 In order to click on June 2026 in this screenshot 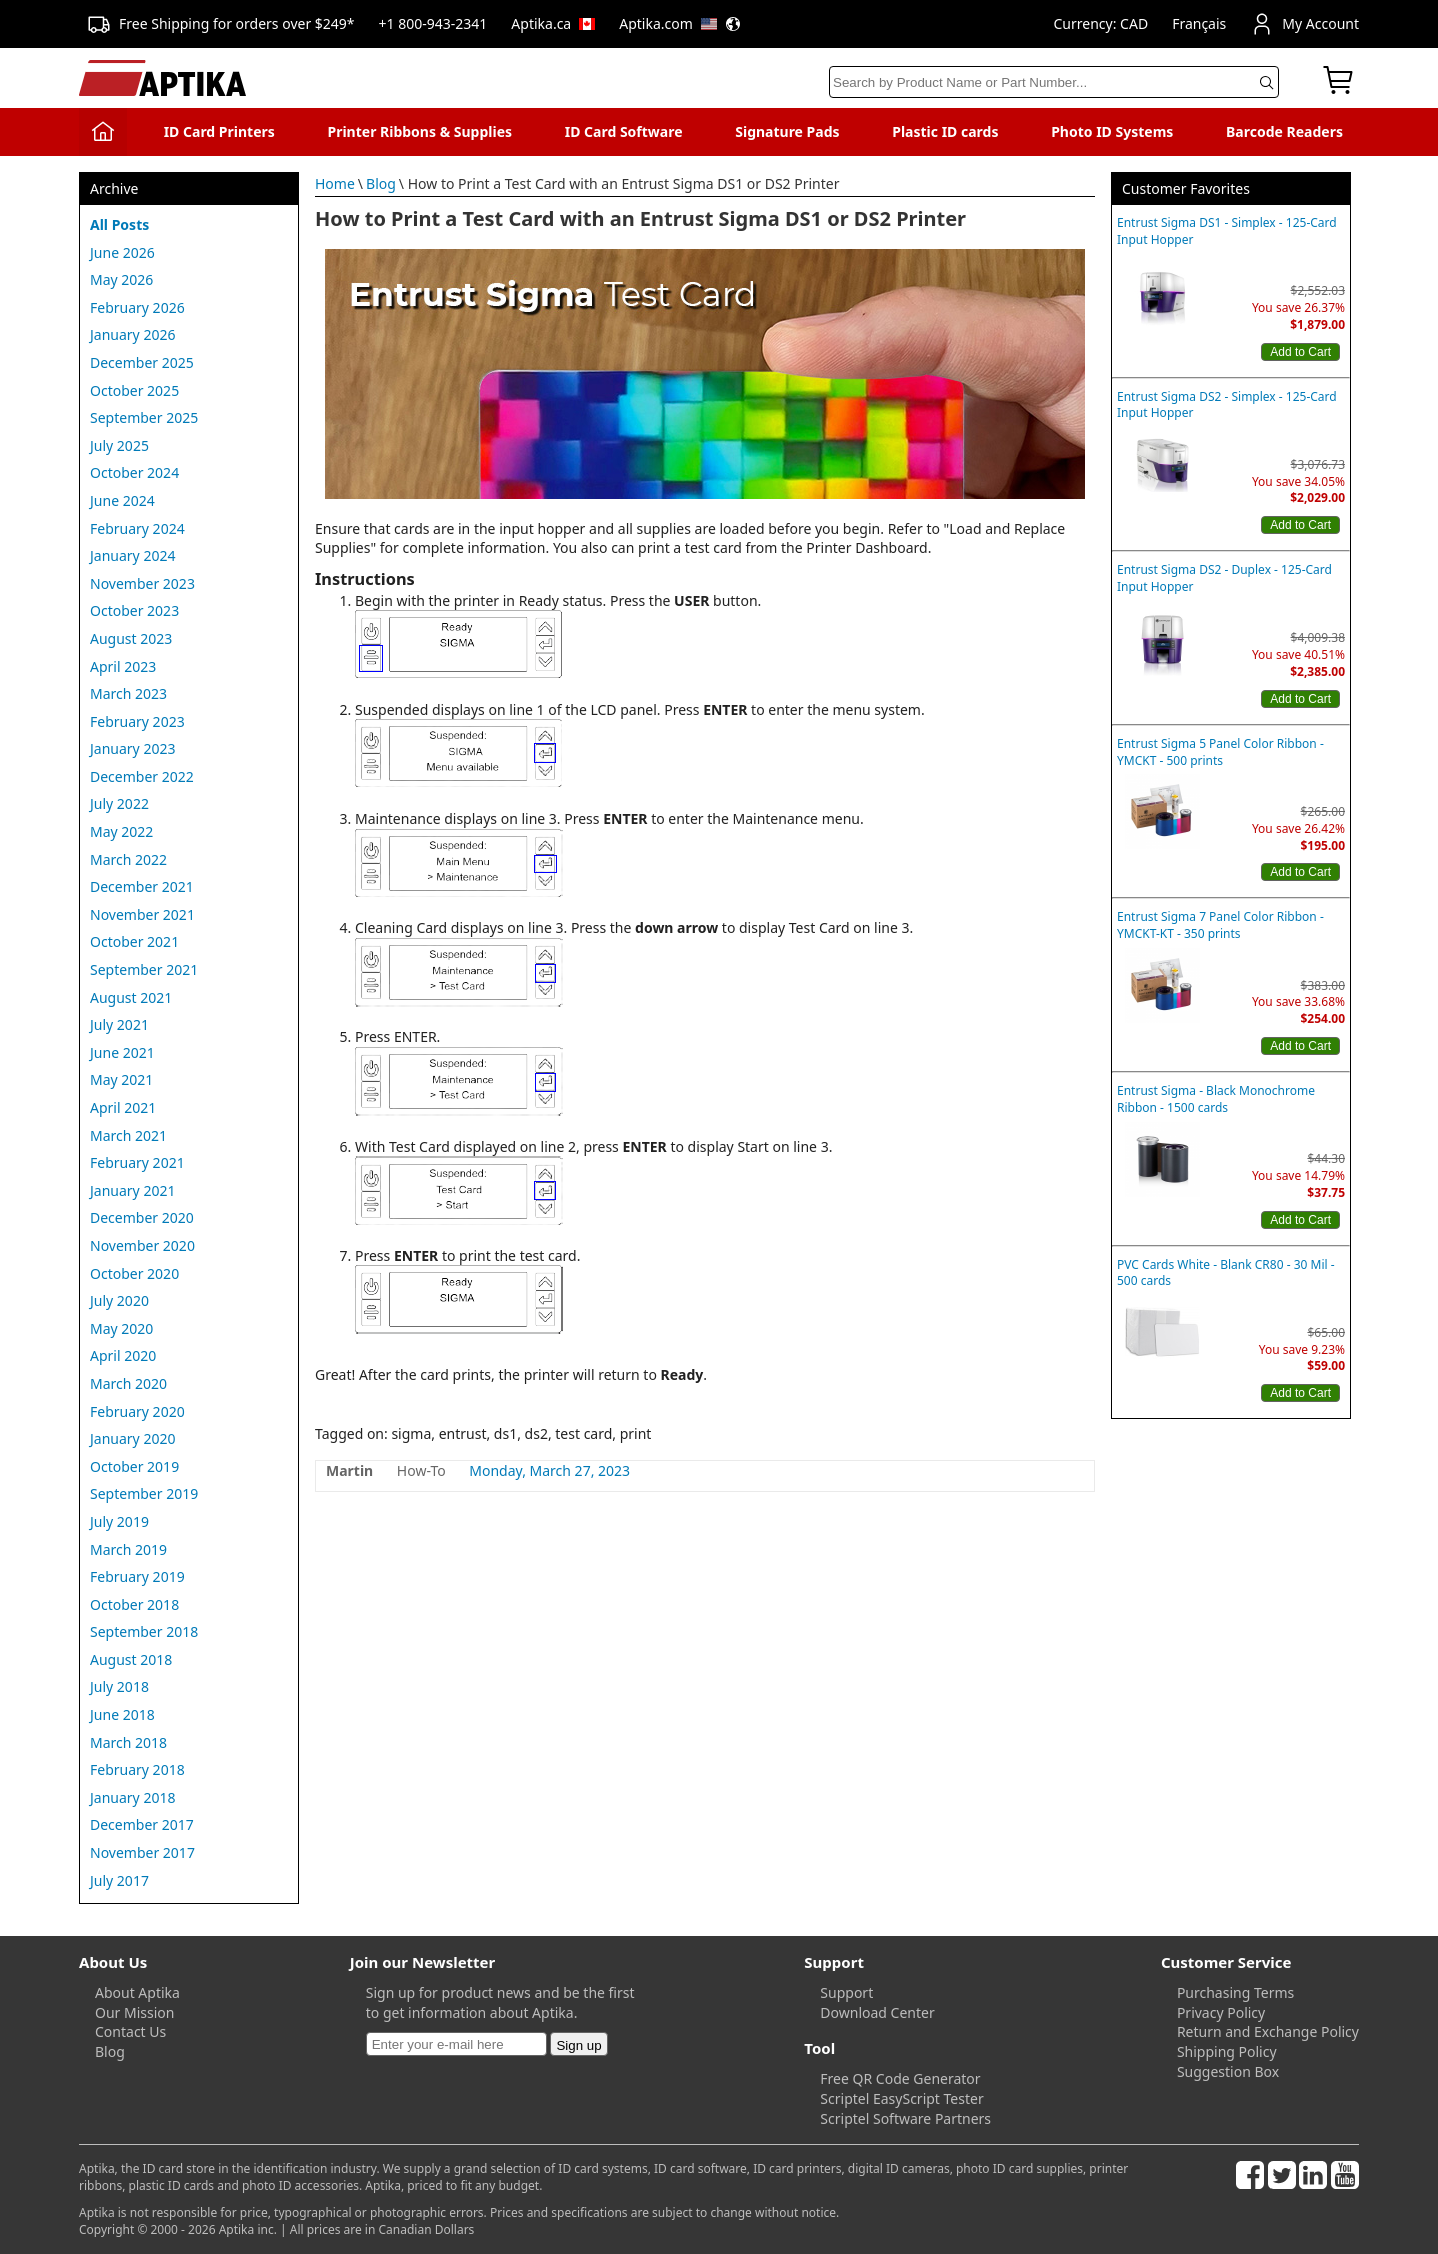, I will do `click(122, 252)`.